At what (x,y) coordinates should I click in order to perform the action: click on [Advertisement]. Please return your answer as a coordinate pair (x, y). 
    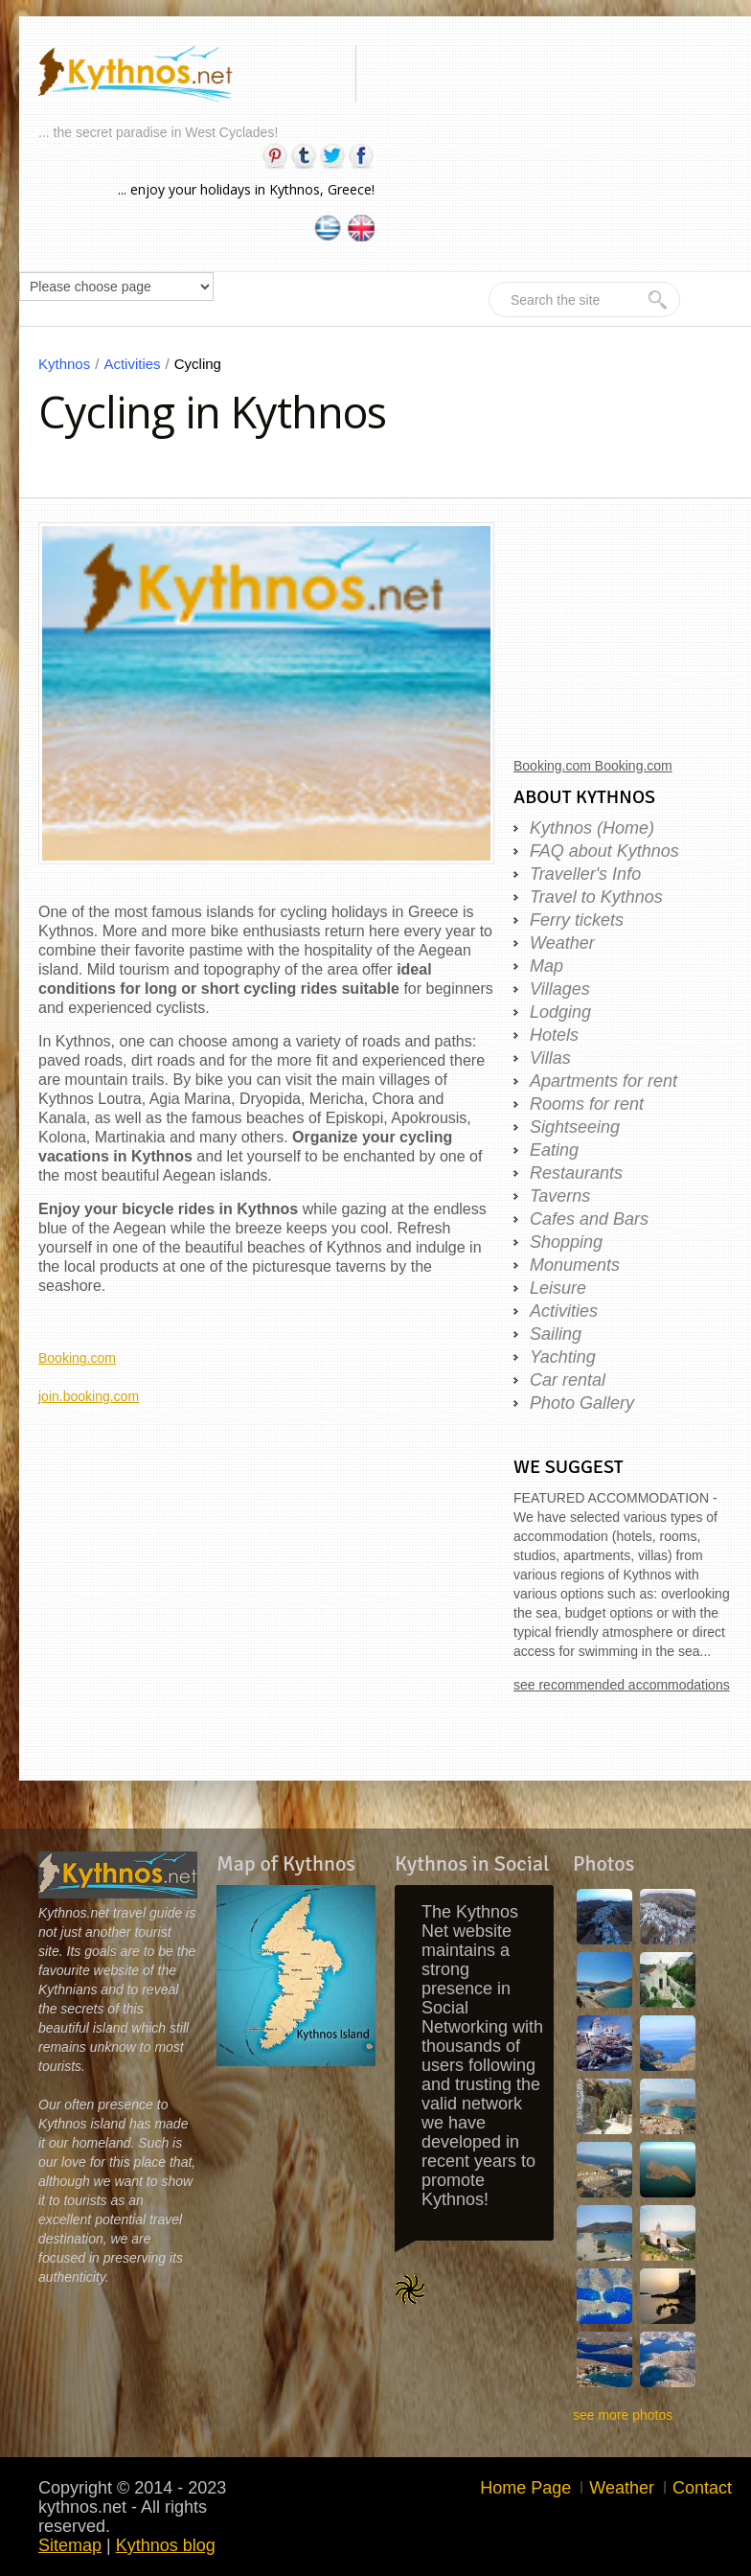
    Looking at the image, I should click on (266, 1540).